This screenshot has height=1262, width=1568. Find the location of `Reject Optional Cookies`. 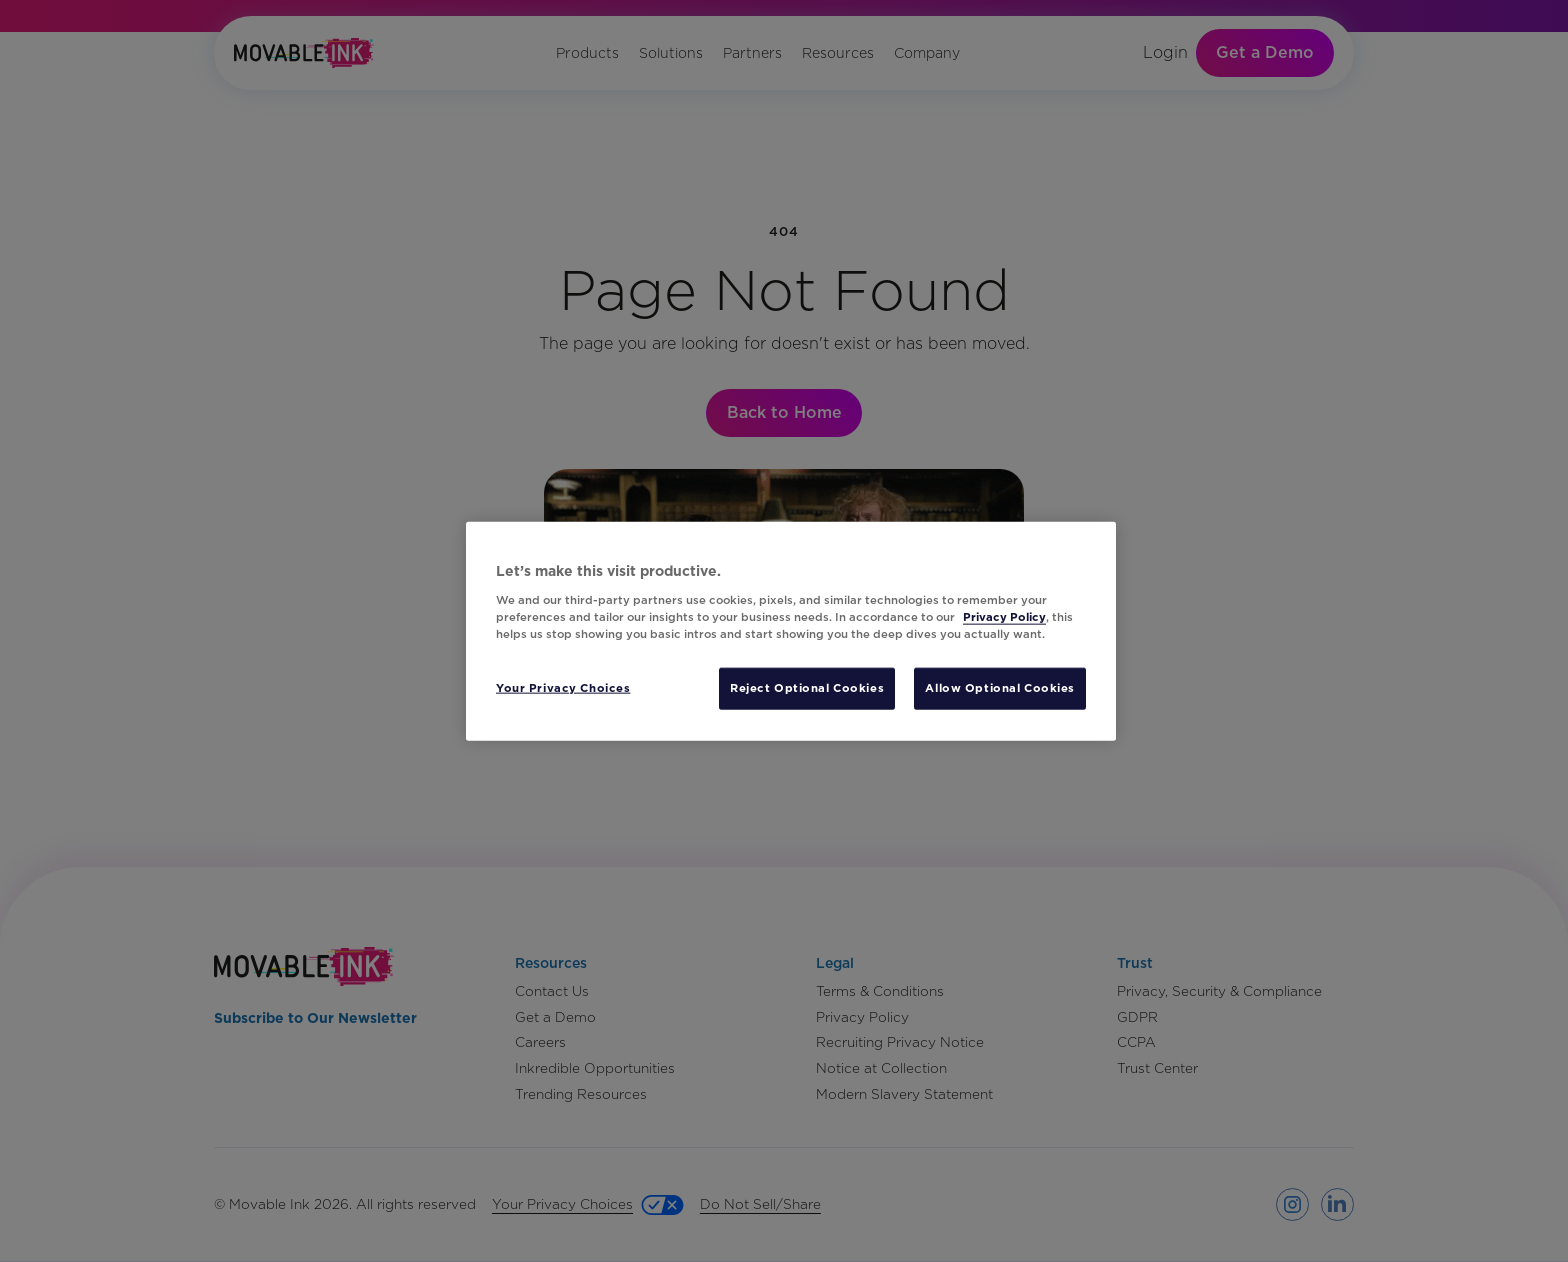

Reject Optional Cookies is located at coordinates (807, 687).